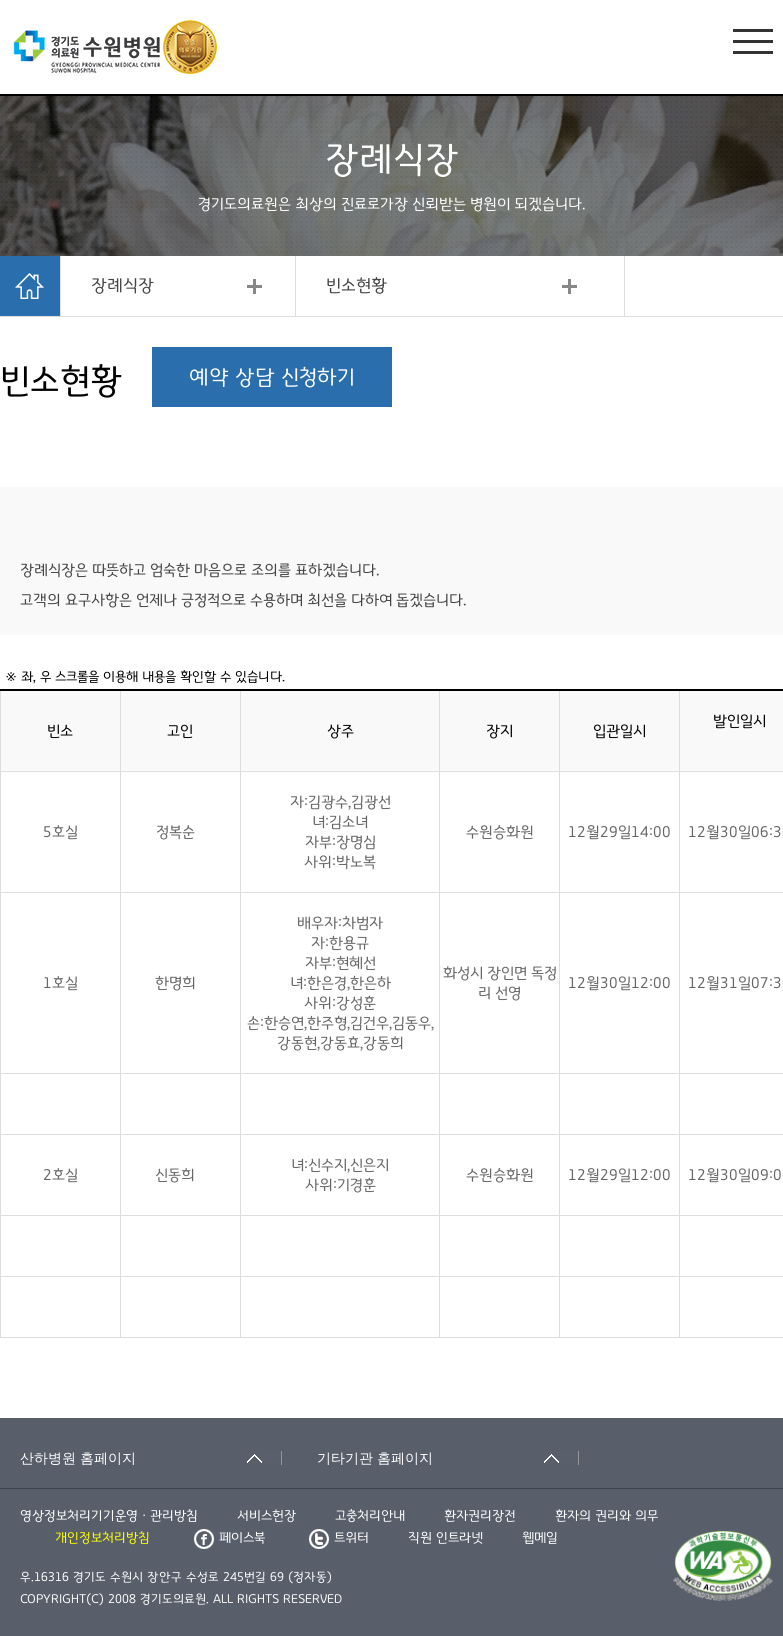  Describe the element at coordinates (122, 286) in the screenshot. I see `장례식장` at that location.